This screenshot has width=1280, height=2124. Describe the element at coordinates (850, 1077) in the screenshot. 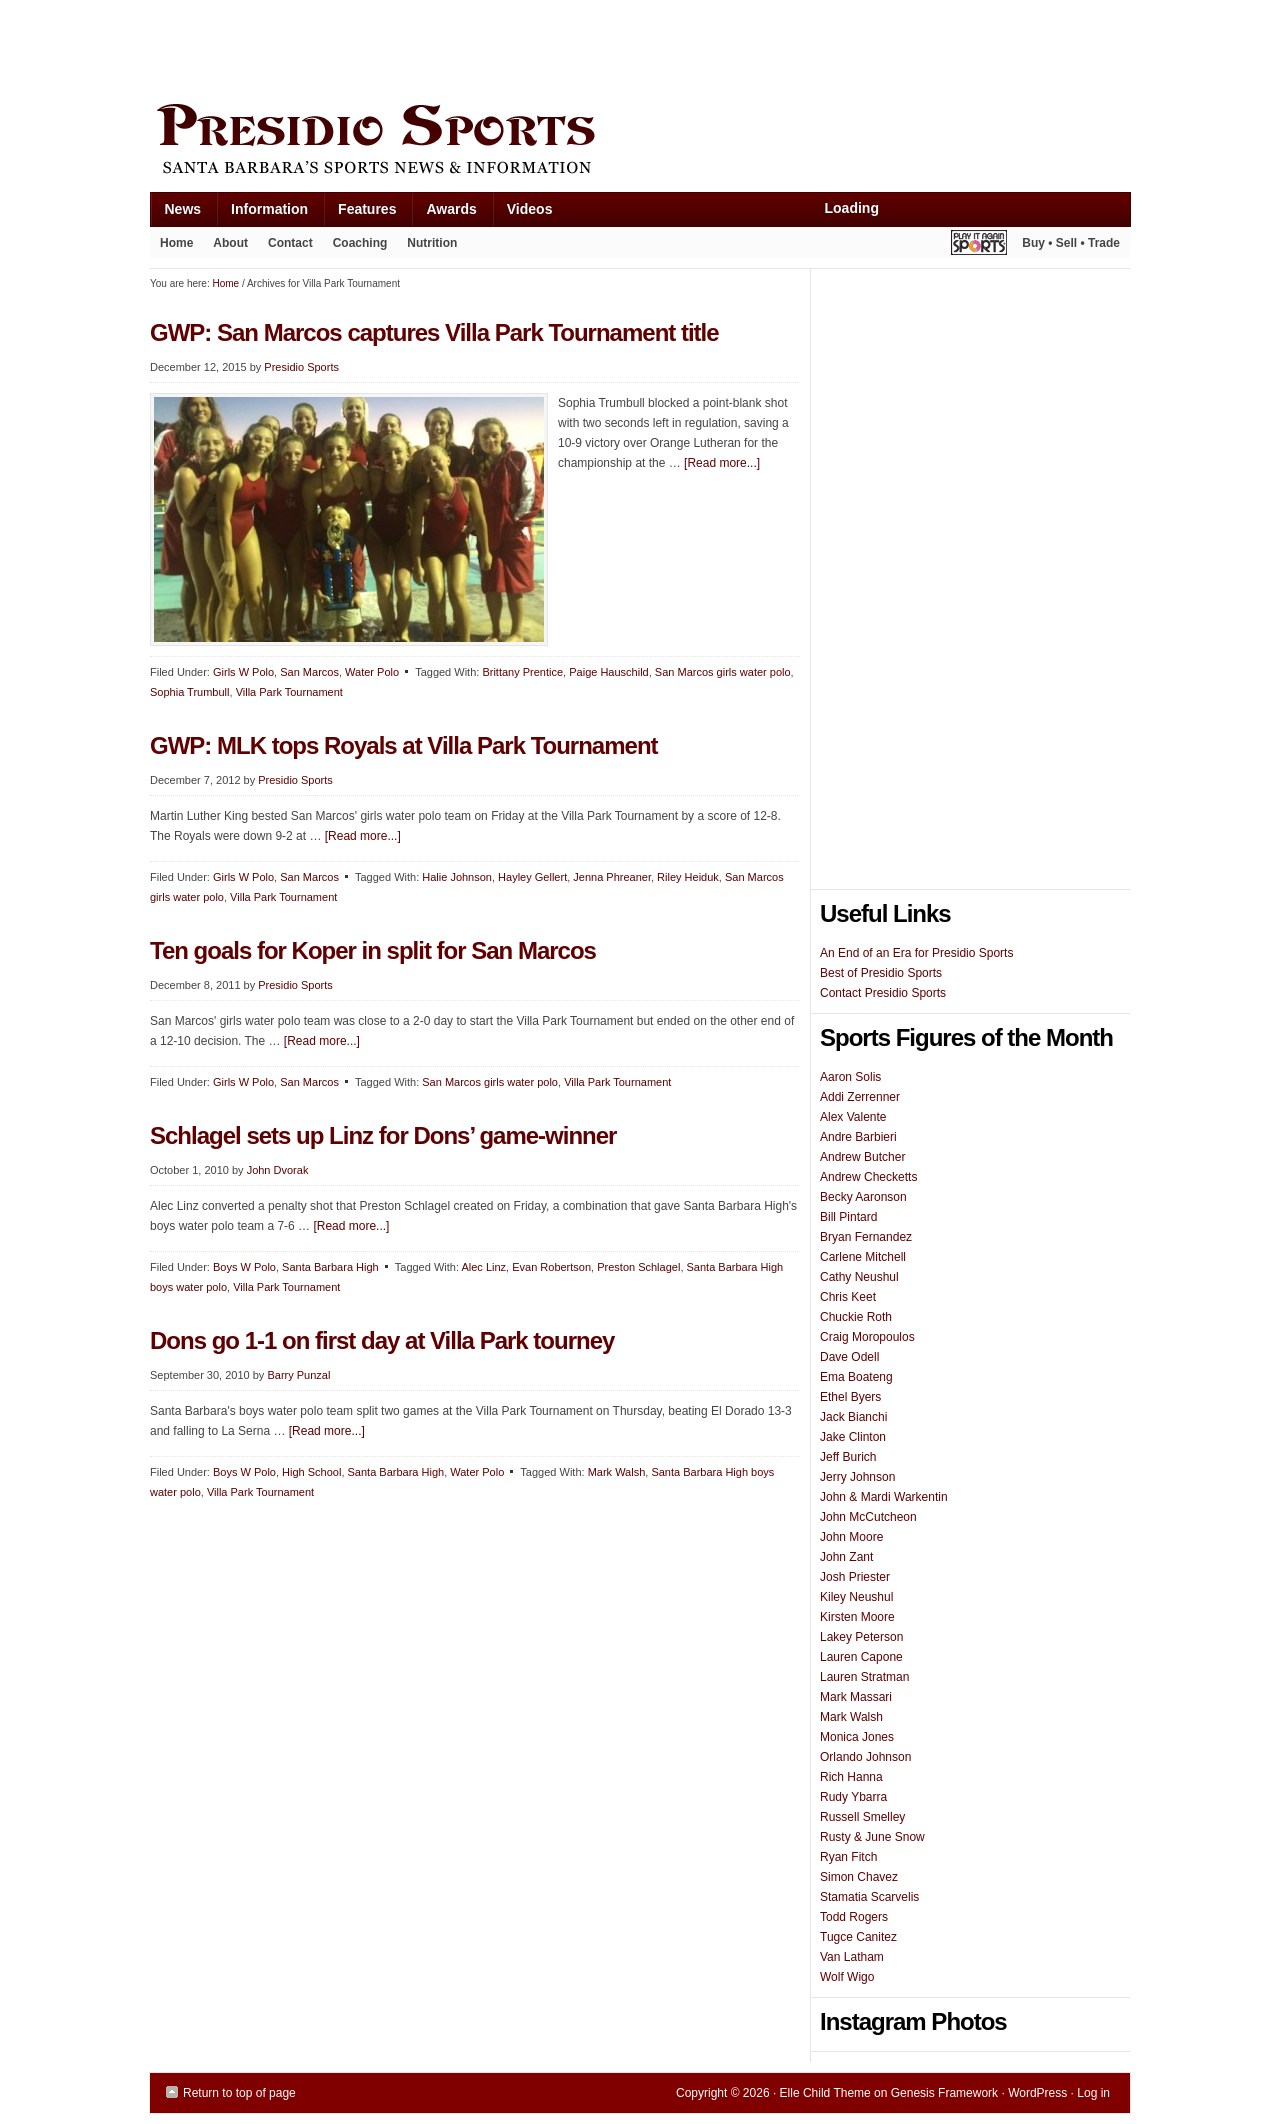

I see `Aaron Solis` at that location.